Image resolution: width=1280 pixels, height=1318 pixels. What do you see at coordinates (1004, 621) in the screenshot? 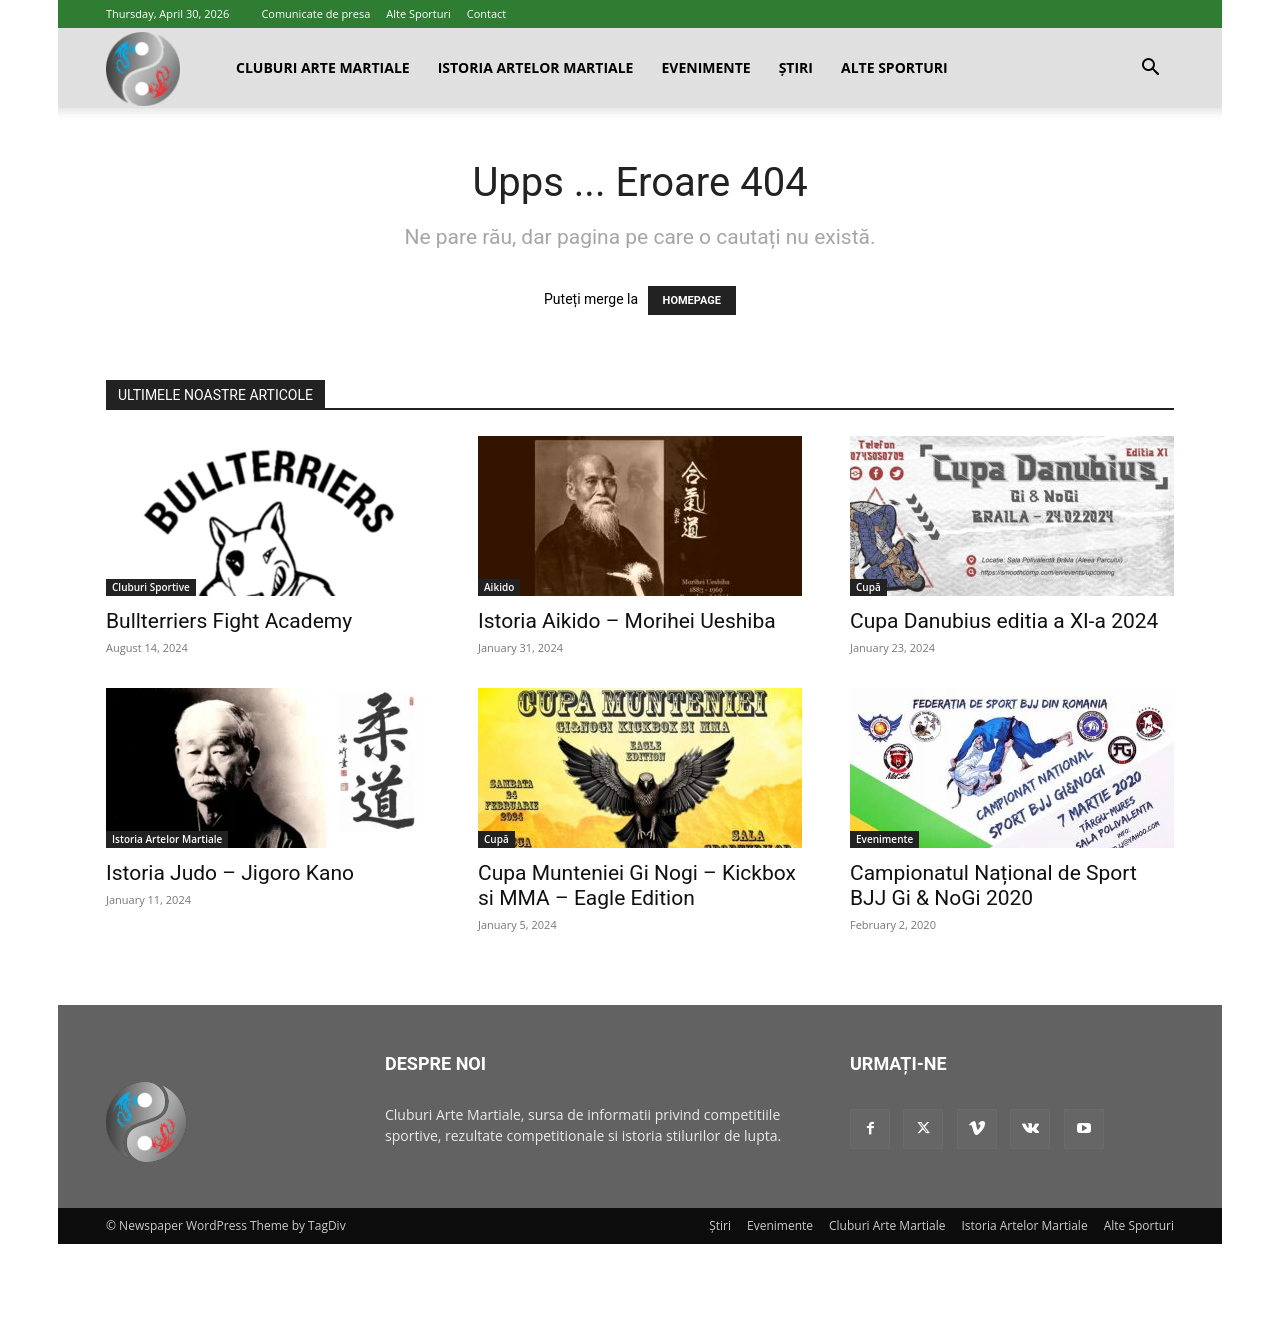
I see `Cupa Danubius editia a XI-a 2024` at bounding box center [1004, 621].